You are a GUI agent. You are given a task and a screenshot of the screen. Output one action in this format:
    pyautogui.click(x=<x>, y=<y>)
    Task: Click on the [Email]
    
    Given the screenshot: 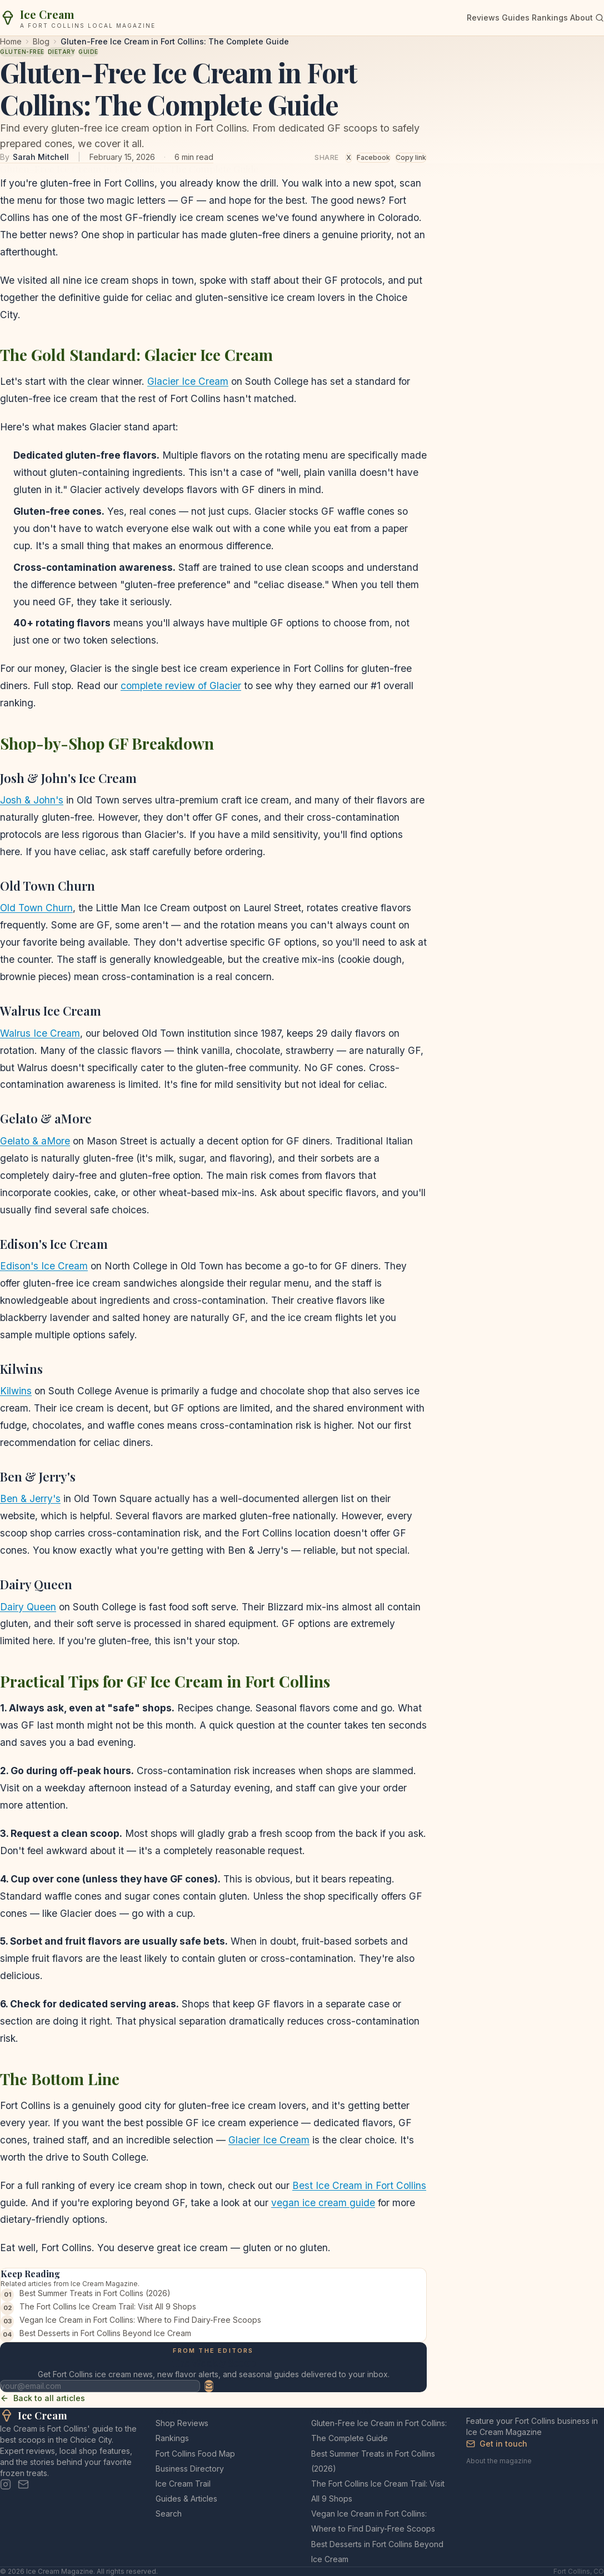 What is the action you would take?
    pyautogui.click(x=23, y=2484)
    